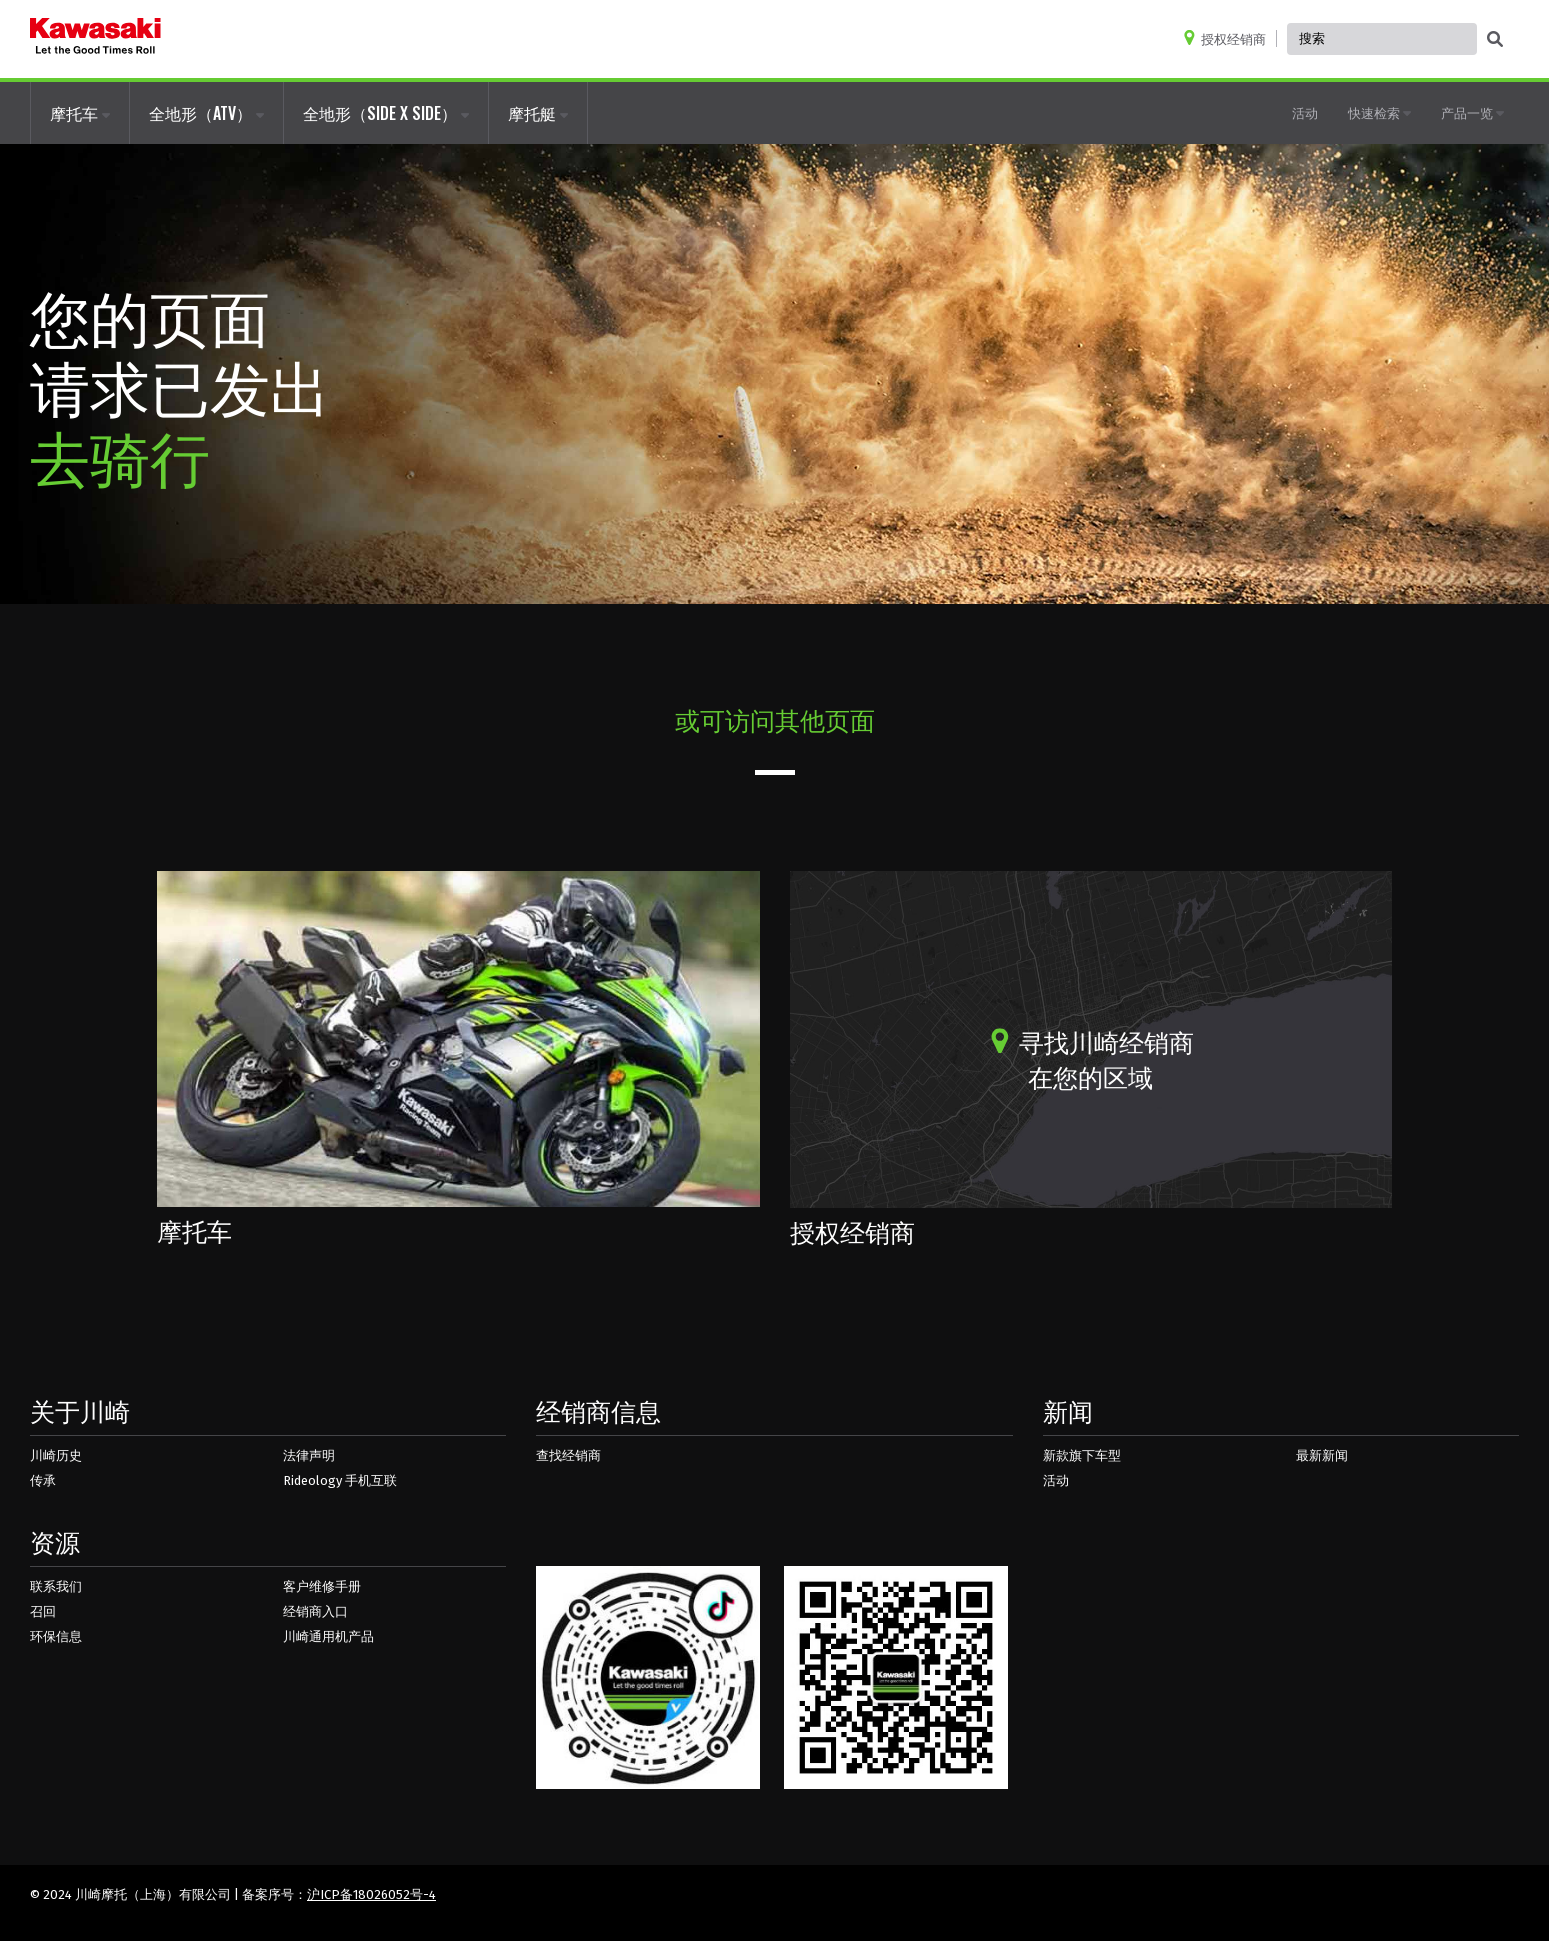 This screenshot has height=1941, width=1549. I want to click on 召回, so click(43, 1611).